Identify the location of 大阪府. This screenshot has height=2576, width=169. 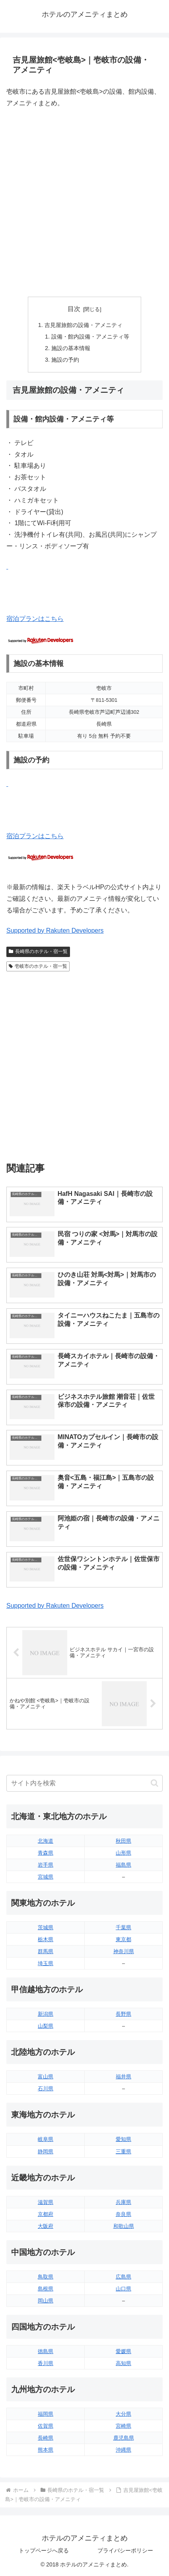
(45, 2226).